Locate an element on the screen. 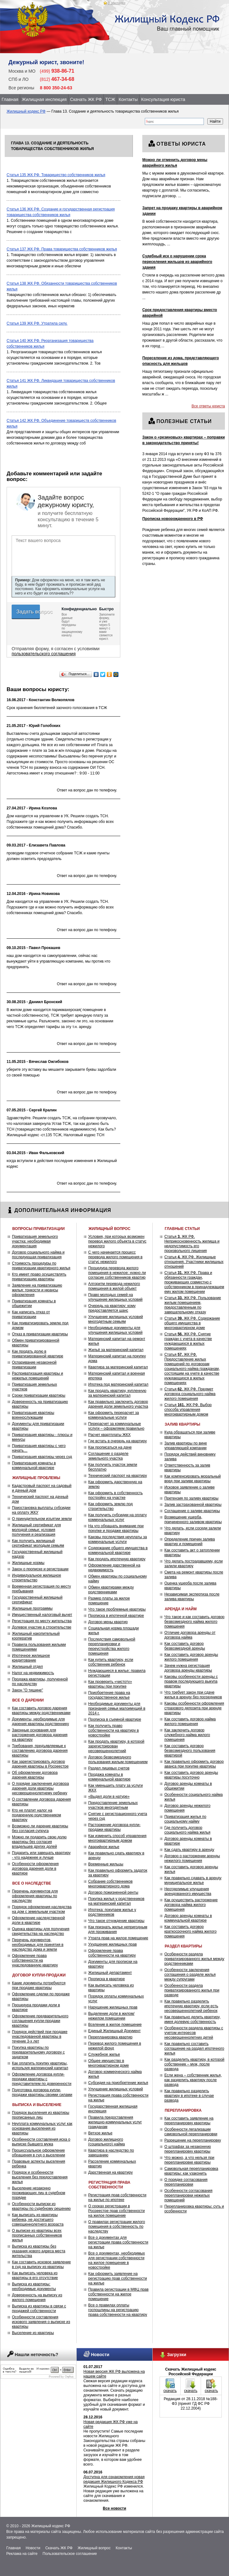 The image size is (229, 2576). Общее имущество в многоквартирном доме is located at coordinates (108, 2063).